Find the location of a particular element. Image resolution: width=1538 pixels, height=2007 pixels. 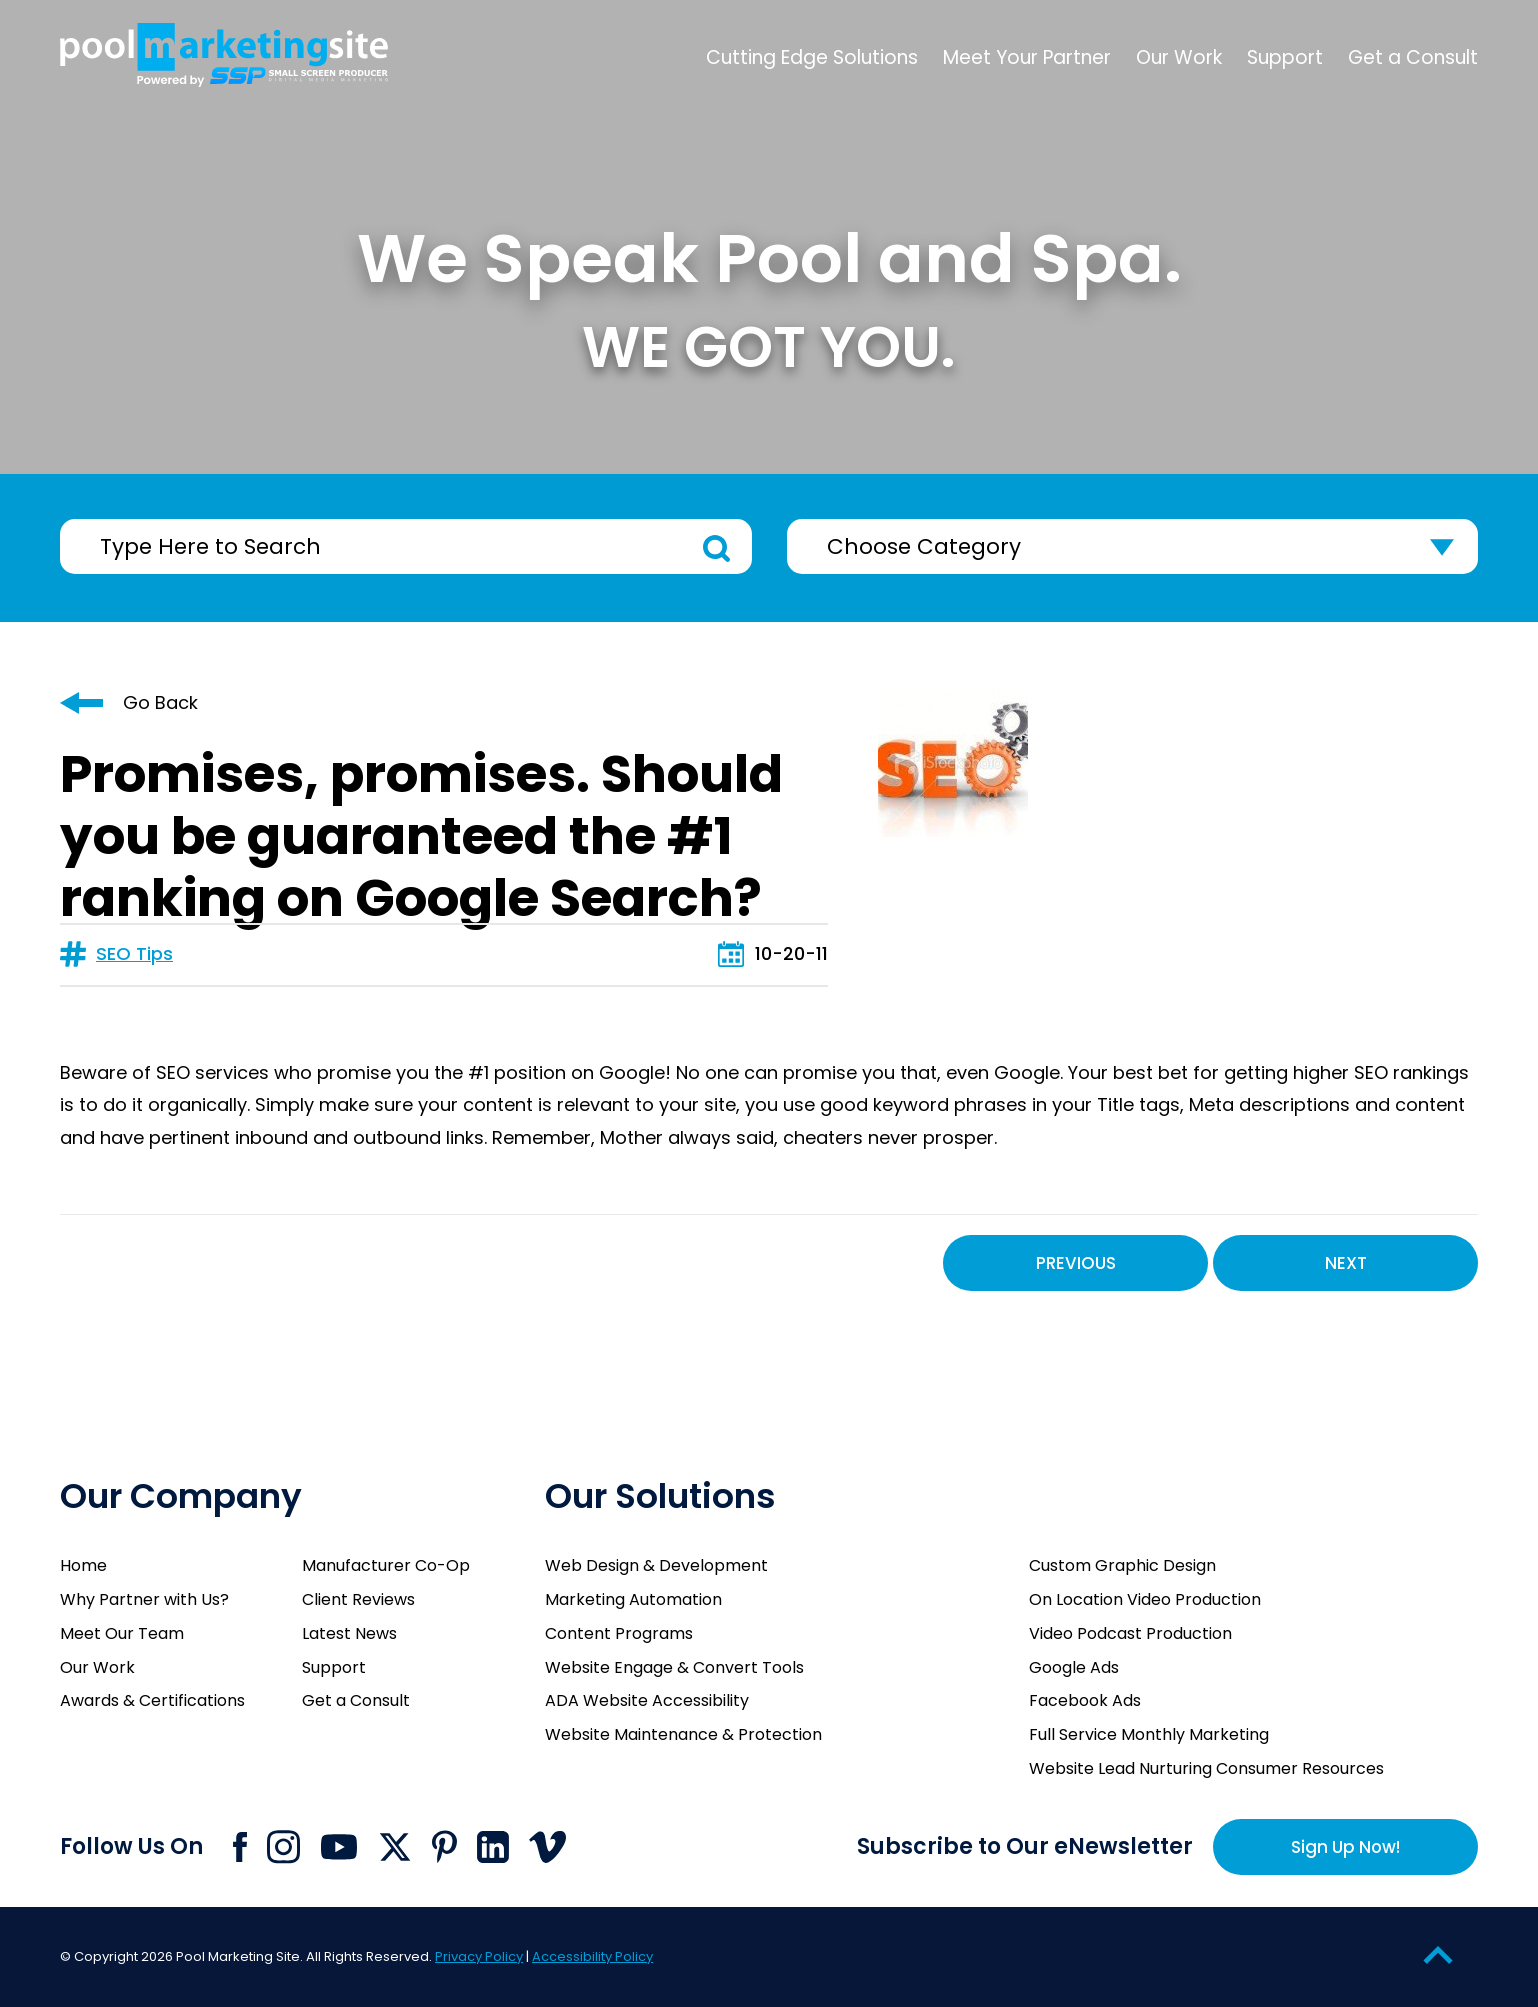

Content Programs is located at coordinates (619, 1633).